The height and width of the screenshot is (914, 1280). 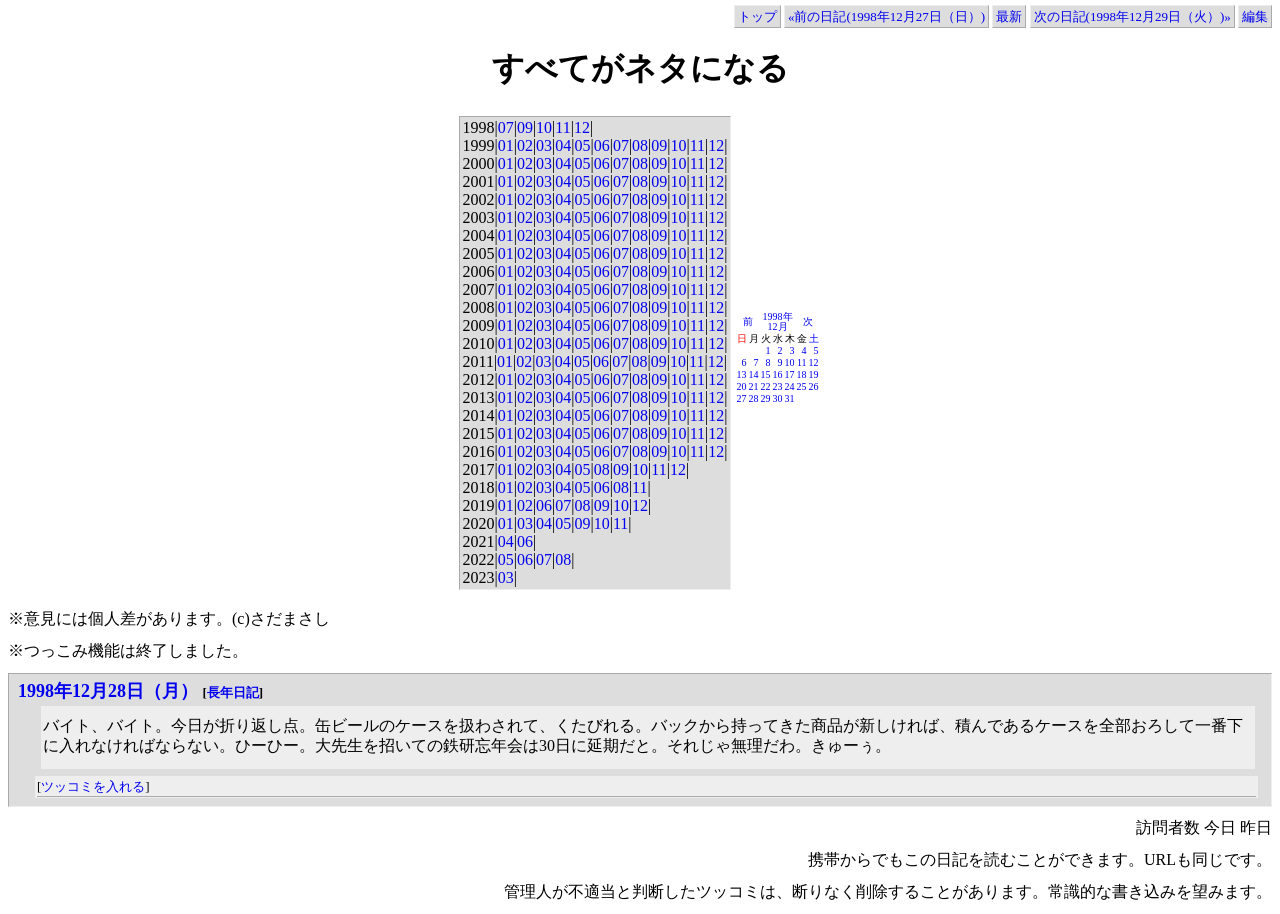 What do you see at coordinates (93, 786) in the screenshot?
I see `ツッコミを入れる` at bounding box center [93, 786].